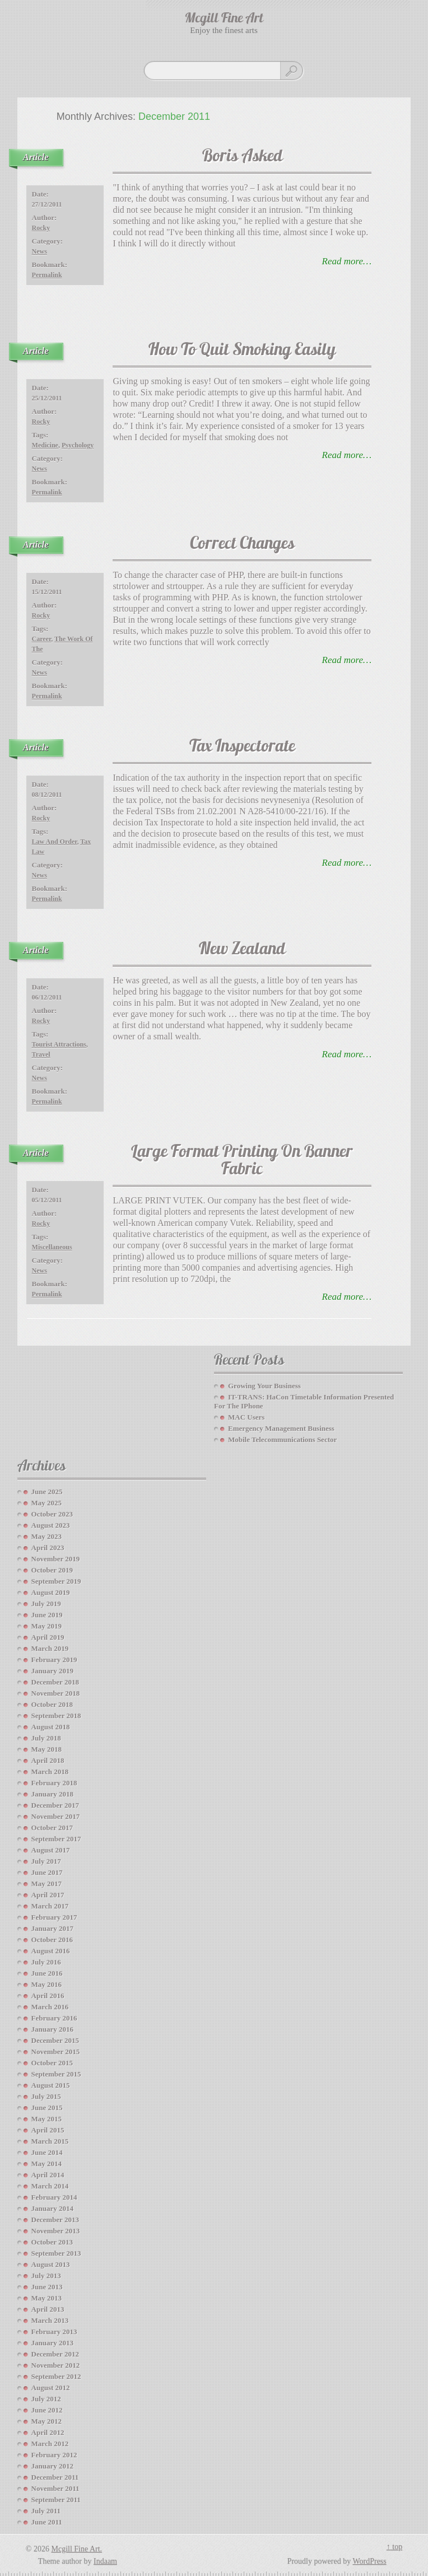 The image size is (428, 2576). Describe the element at coordinates (50, 1771) in the screenshot. I see `March 2018` at that location.